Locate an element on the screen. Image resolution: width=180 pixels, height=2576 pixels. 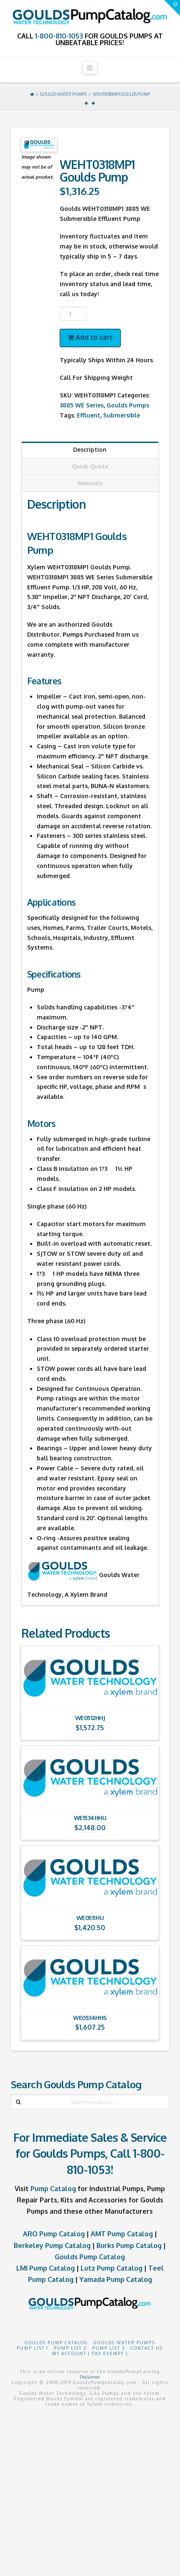
Lutz Pump Catalog is located at coordinates (111, 2268).